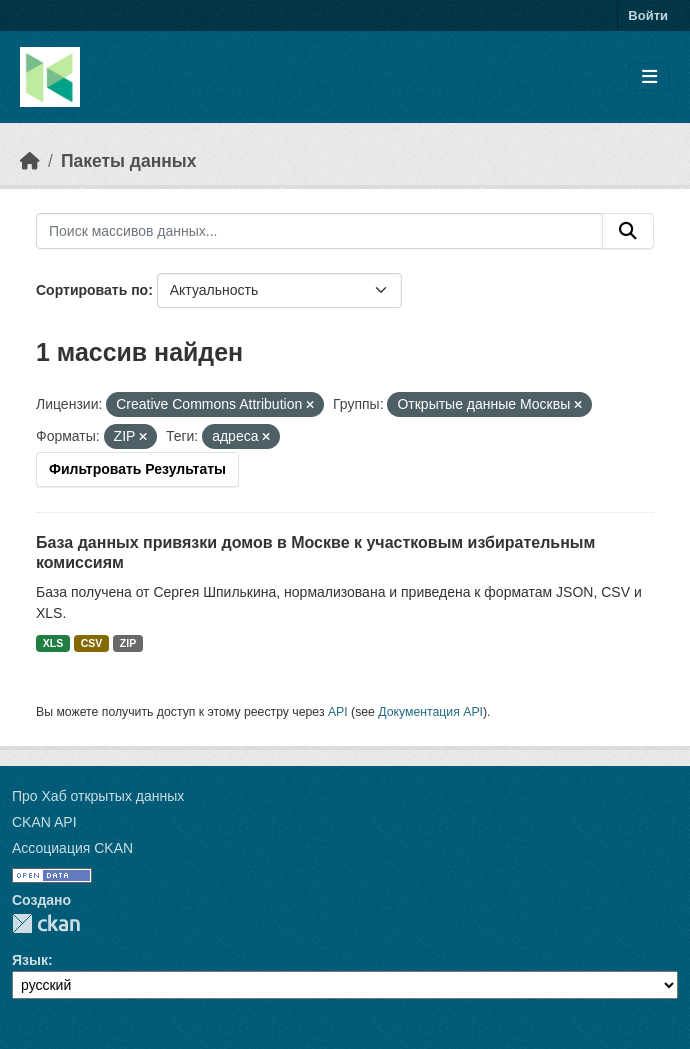  What do you see at coordinates (129, 161) in the screenshot?
I see `Пакеты данных` at bounding box center [129, 161].